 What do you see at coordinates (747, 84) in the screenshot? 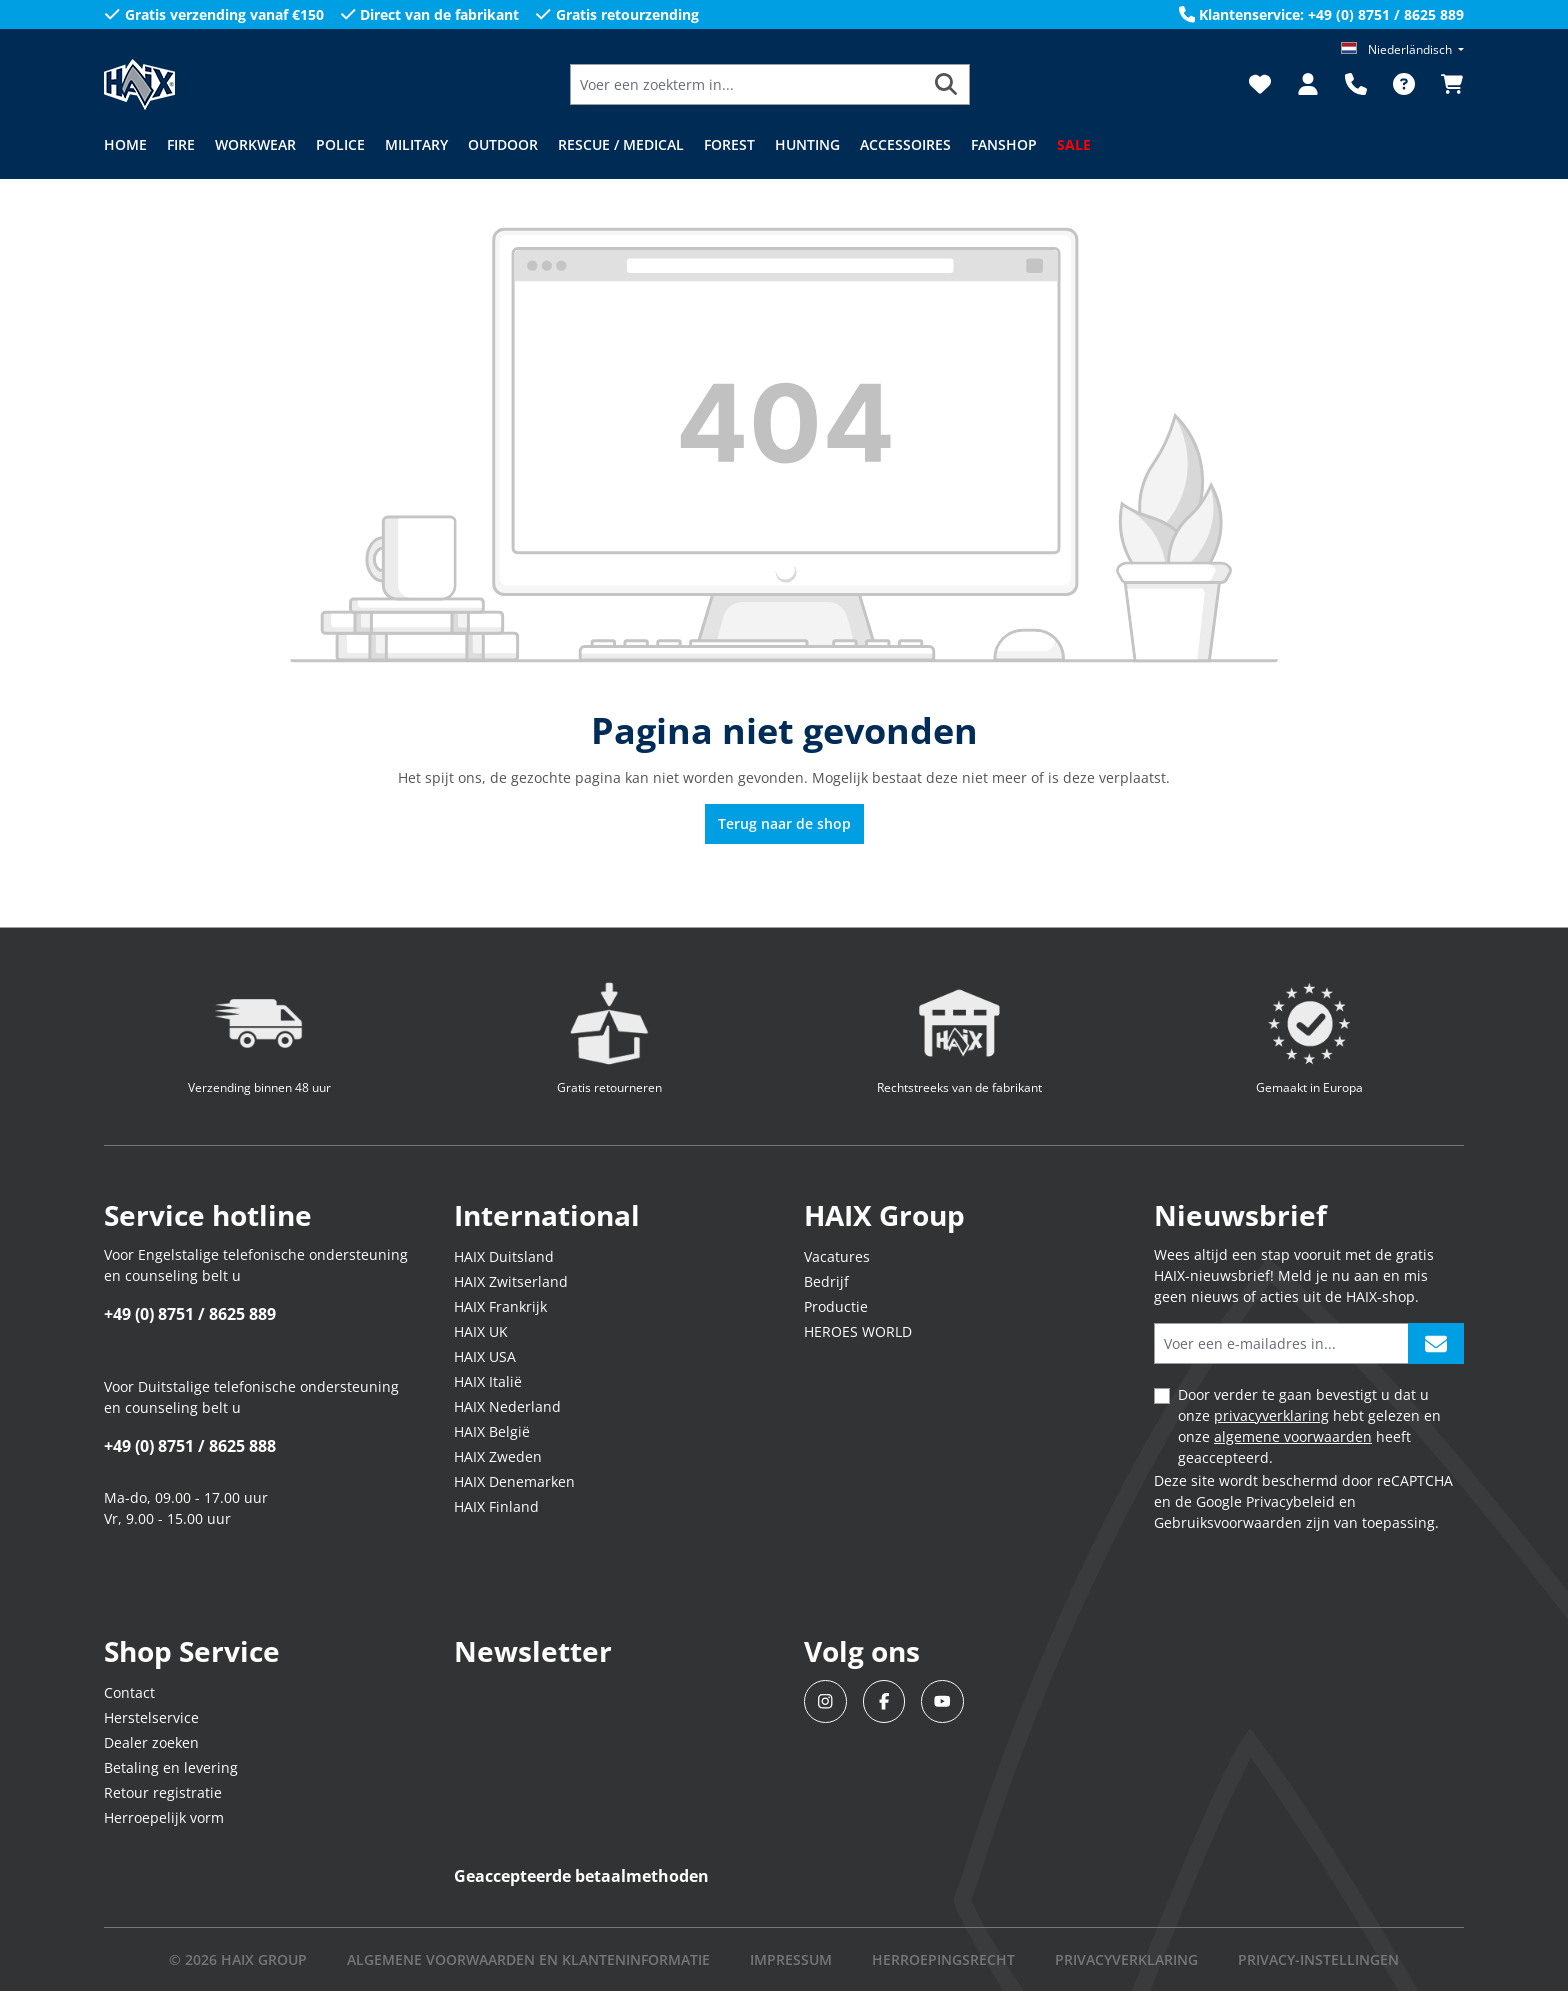
I see `[Voer een zoekterm in...]` at bounding box center [747, 84].